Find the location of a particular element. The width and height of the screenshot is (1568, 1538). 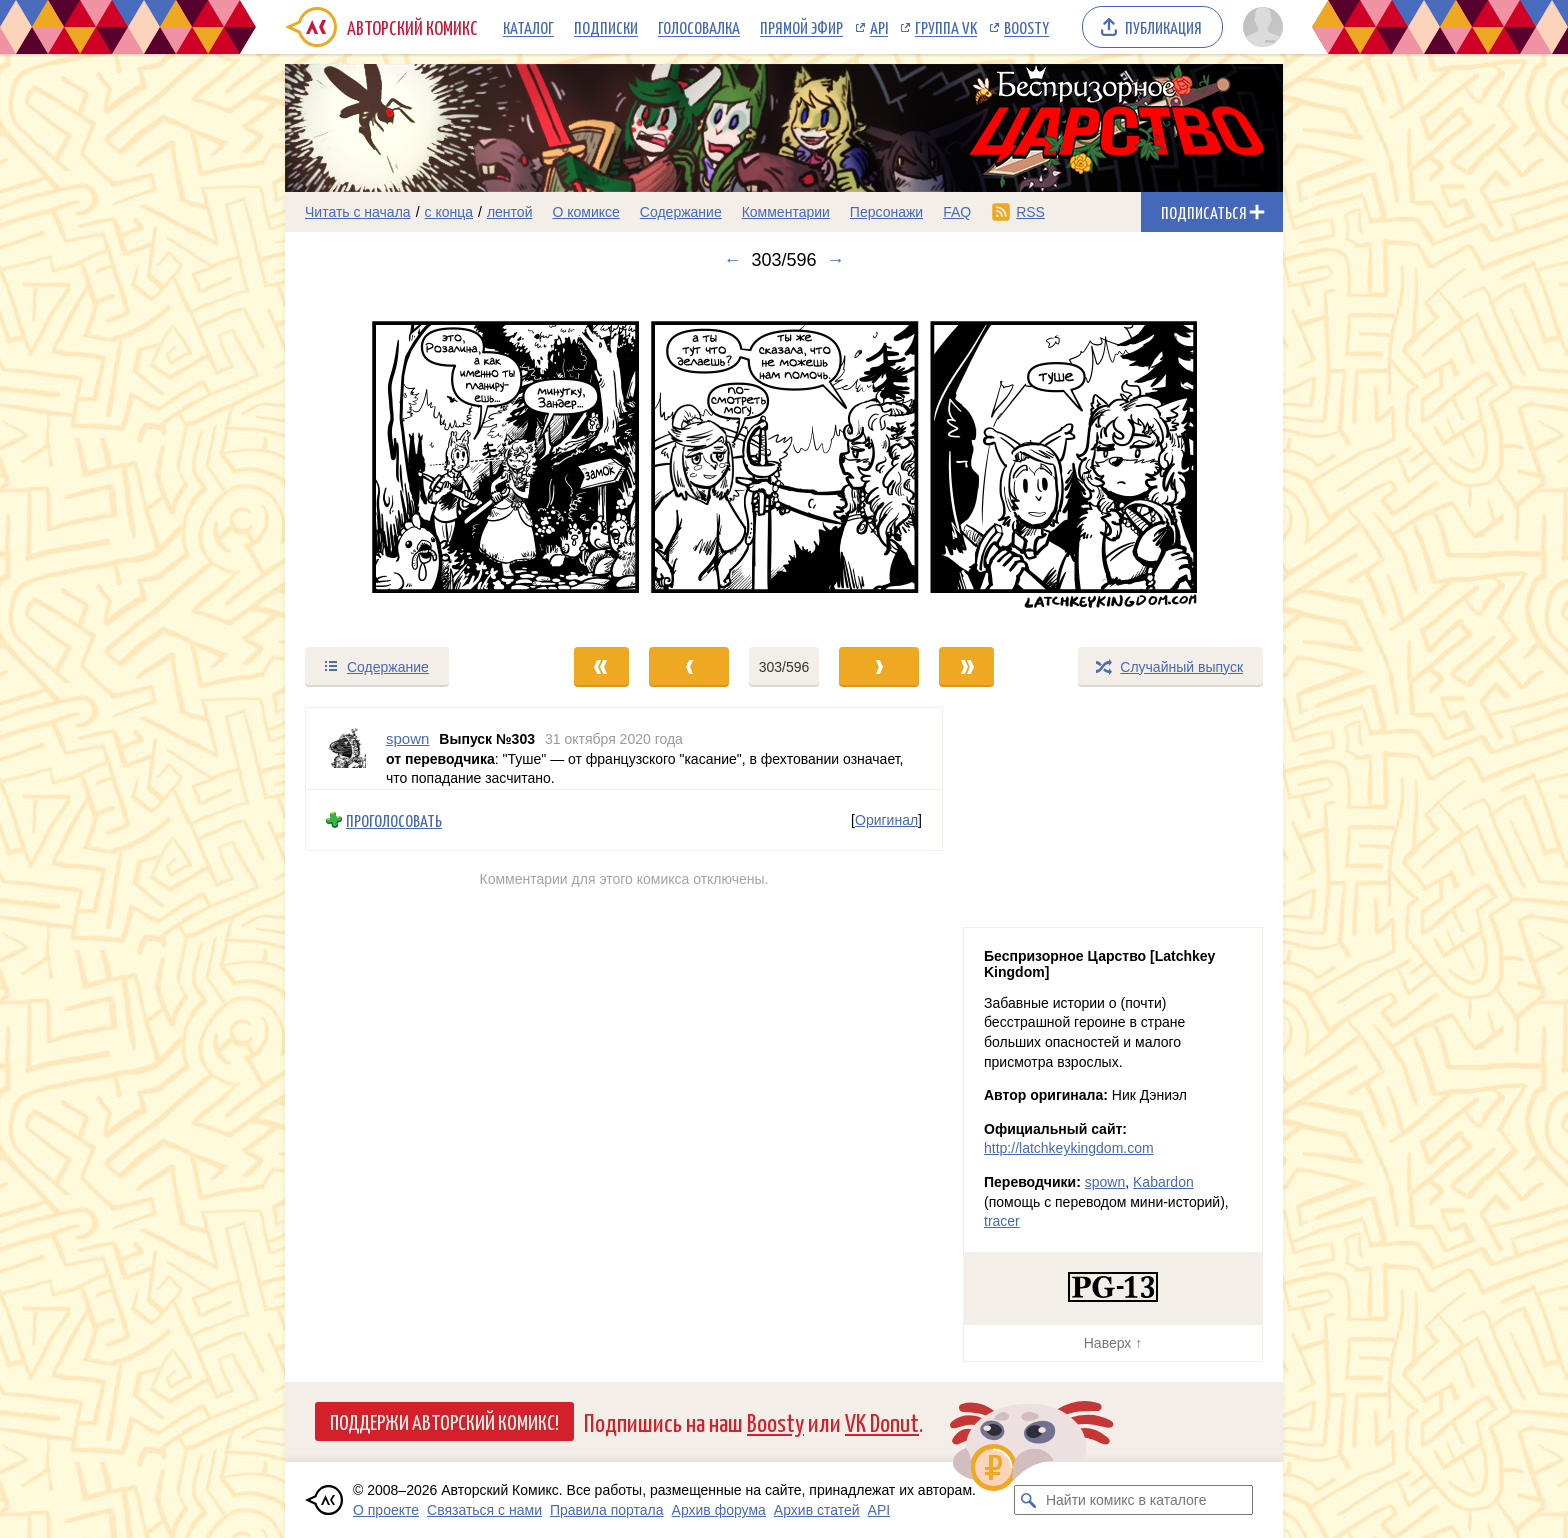

spown is located at coordinates (1105, 1182).